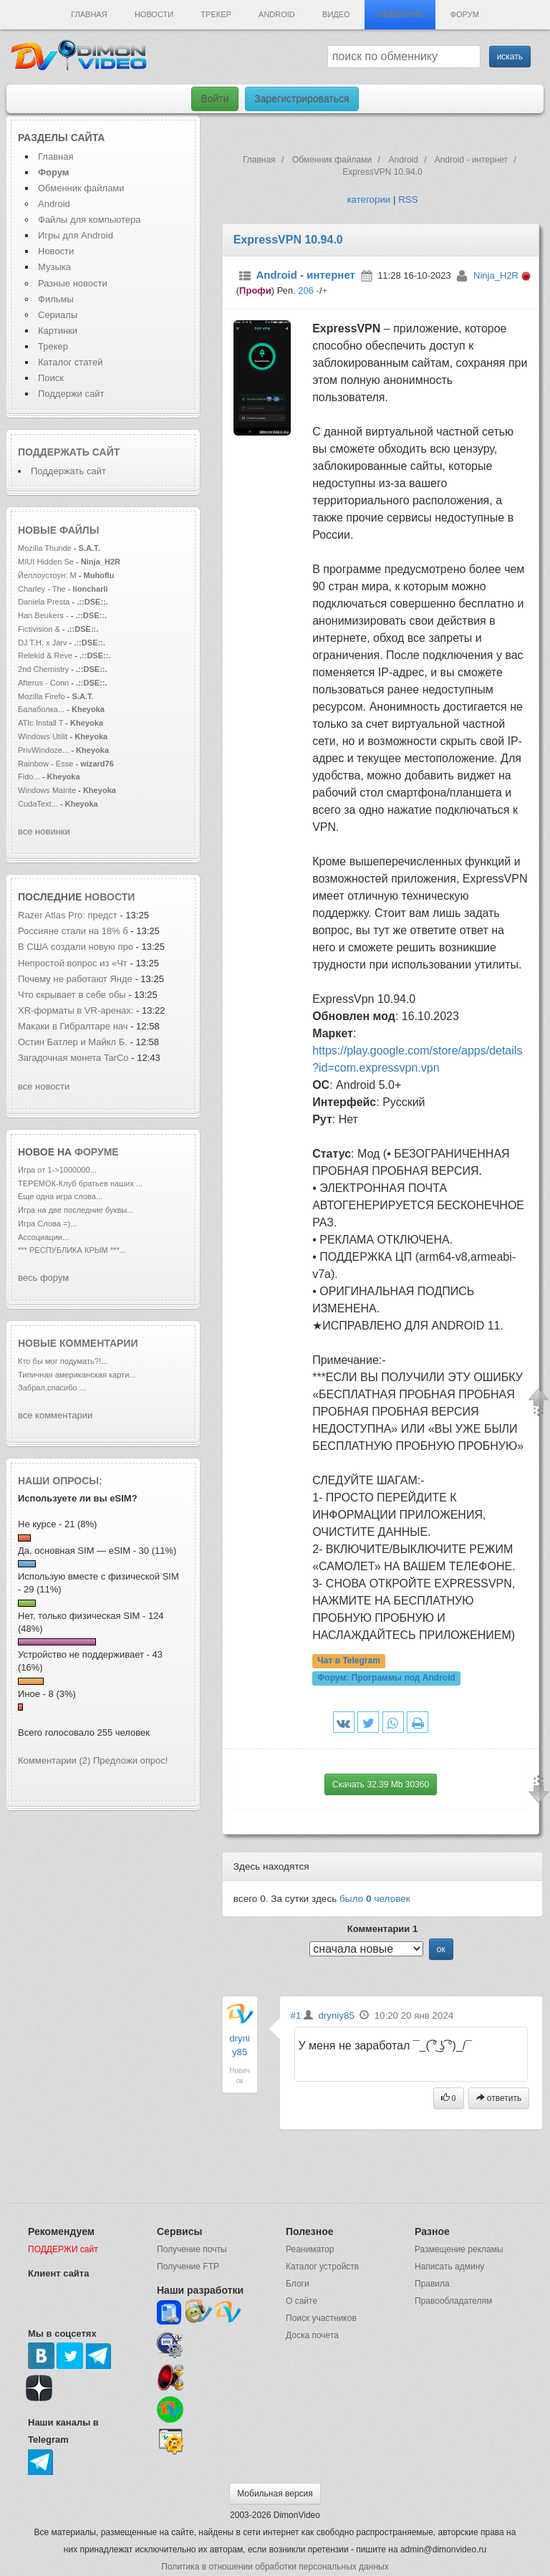 The image size is (550, 2576). I want to click on Поддержать сайт, so click(69, 452).